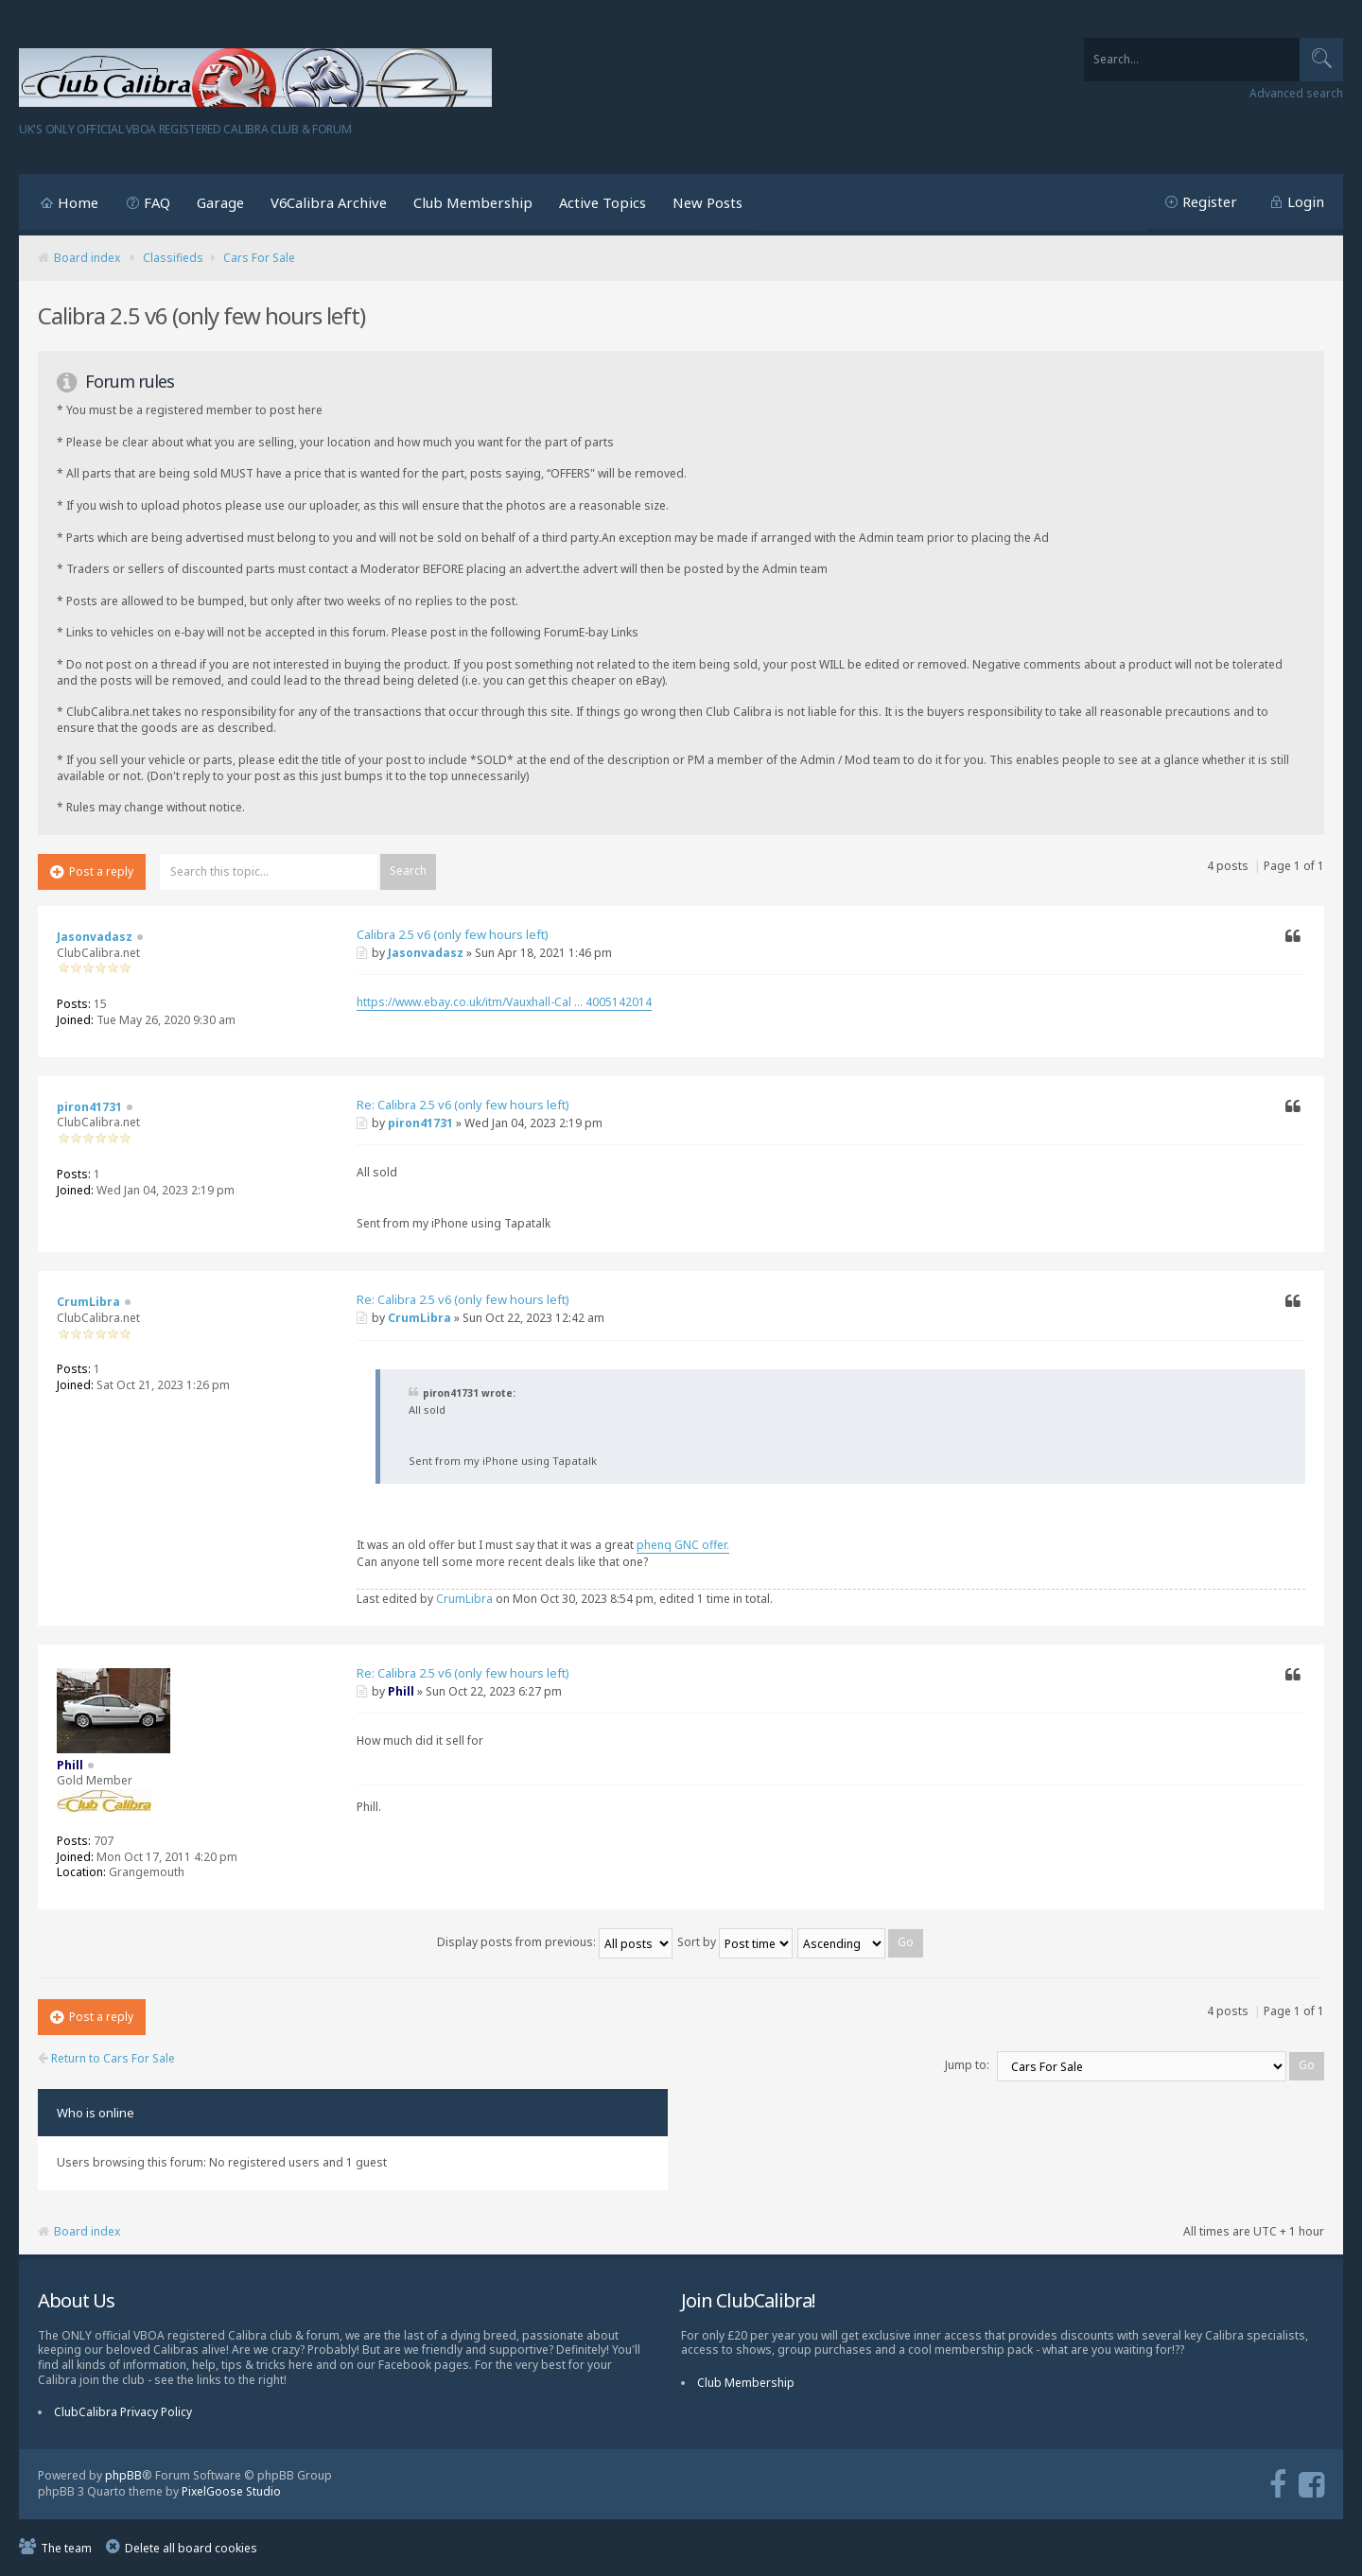 The image size is (1362, 2576). I want to click on https://www.ebay.co.uk/itm/Vauxhall-Cal ... 4005142014, so click(504, 1002).